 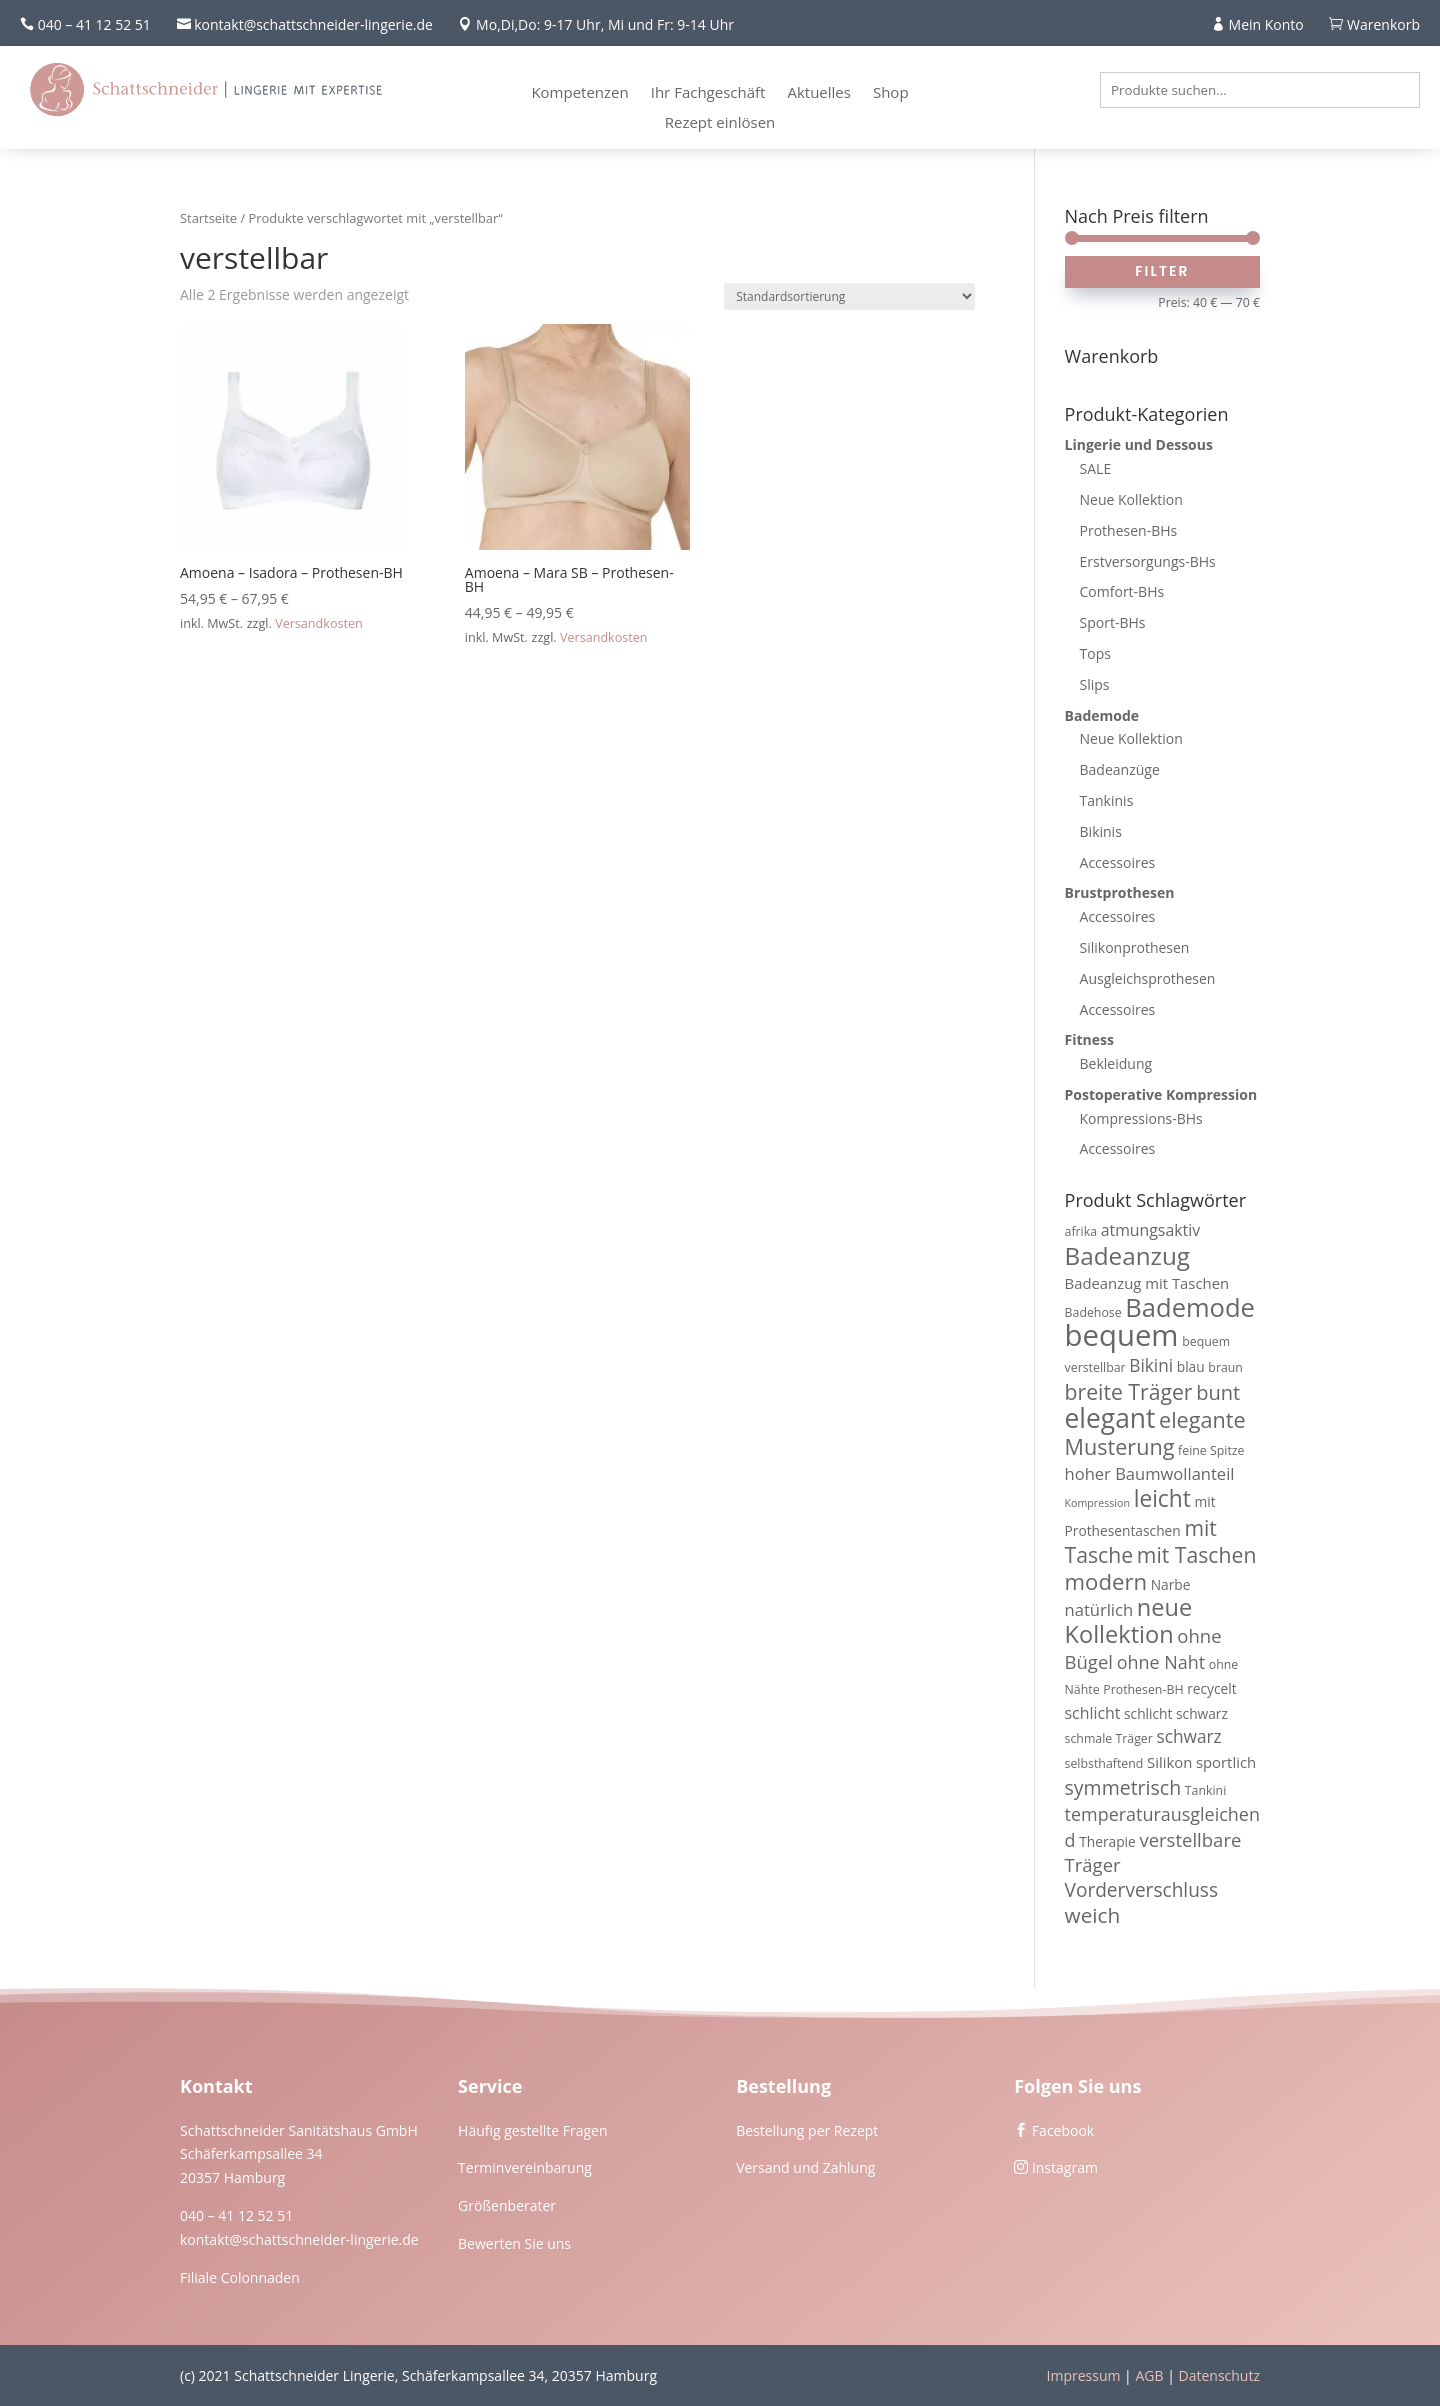 I want to click on Kompetenzen, so click(x=579, y=93).